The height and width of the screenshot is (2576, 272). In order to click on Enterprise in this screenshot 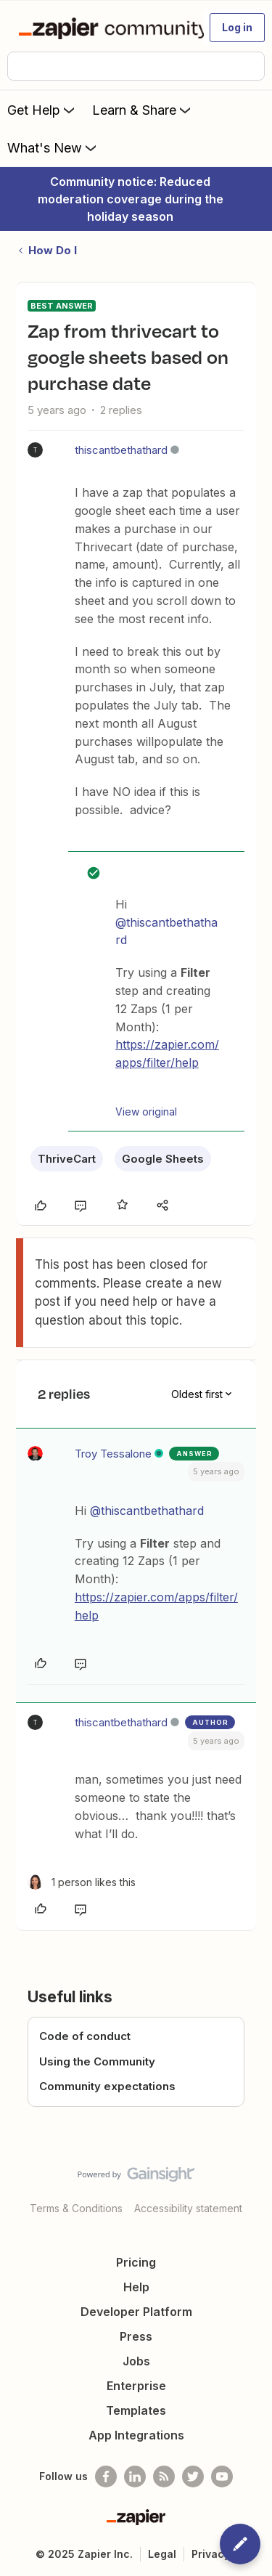, I will do `click(136, 2385)`.